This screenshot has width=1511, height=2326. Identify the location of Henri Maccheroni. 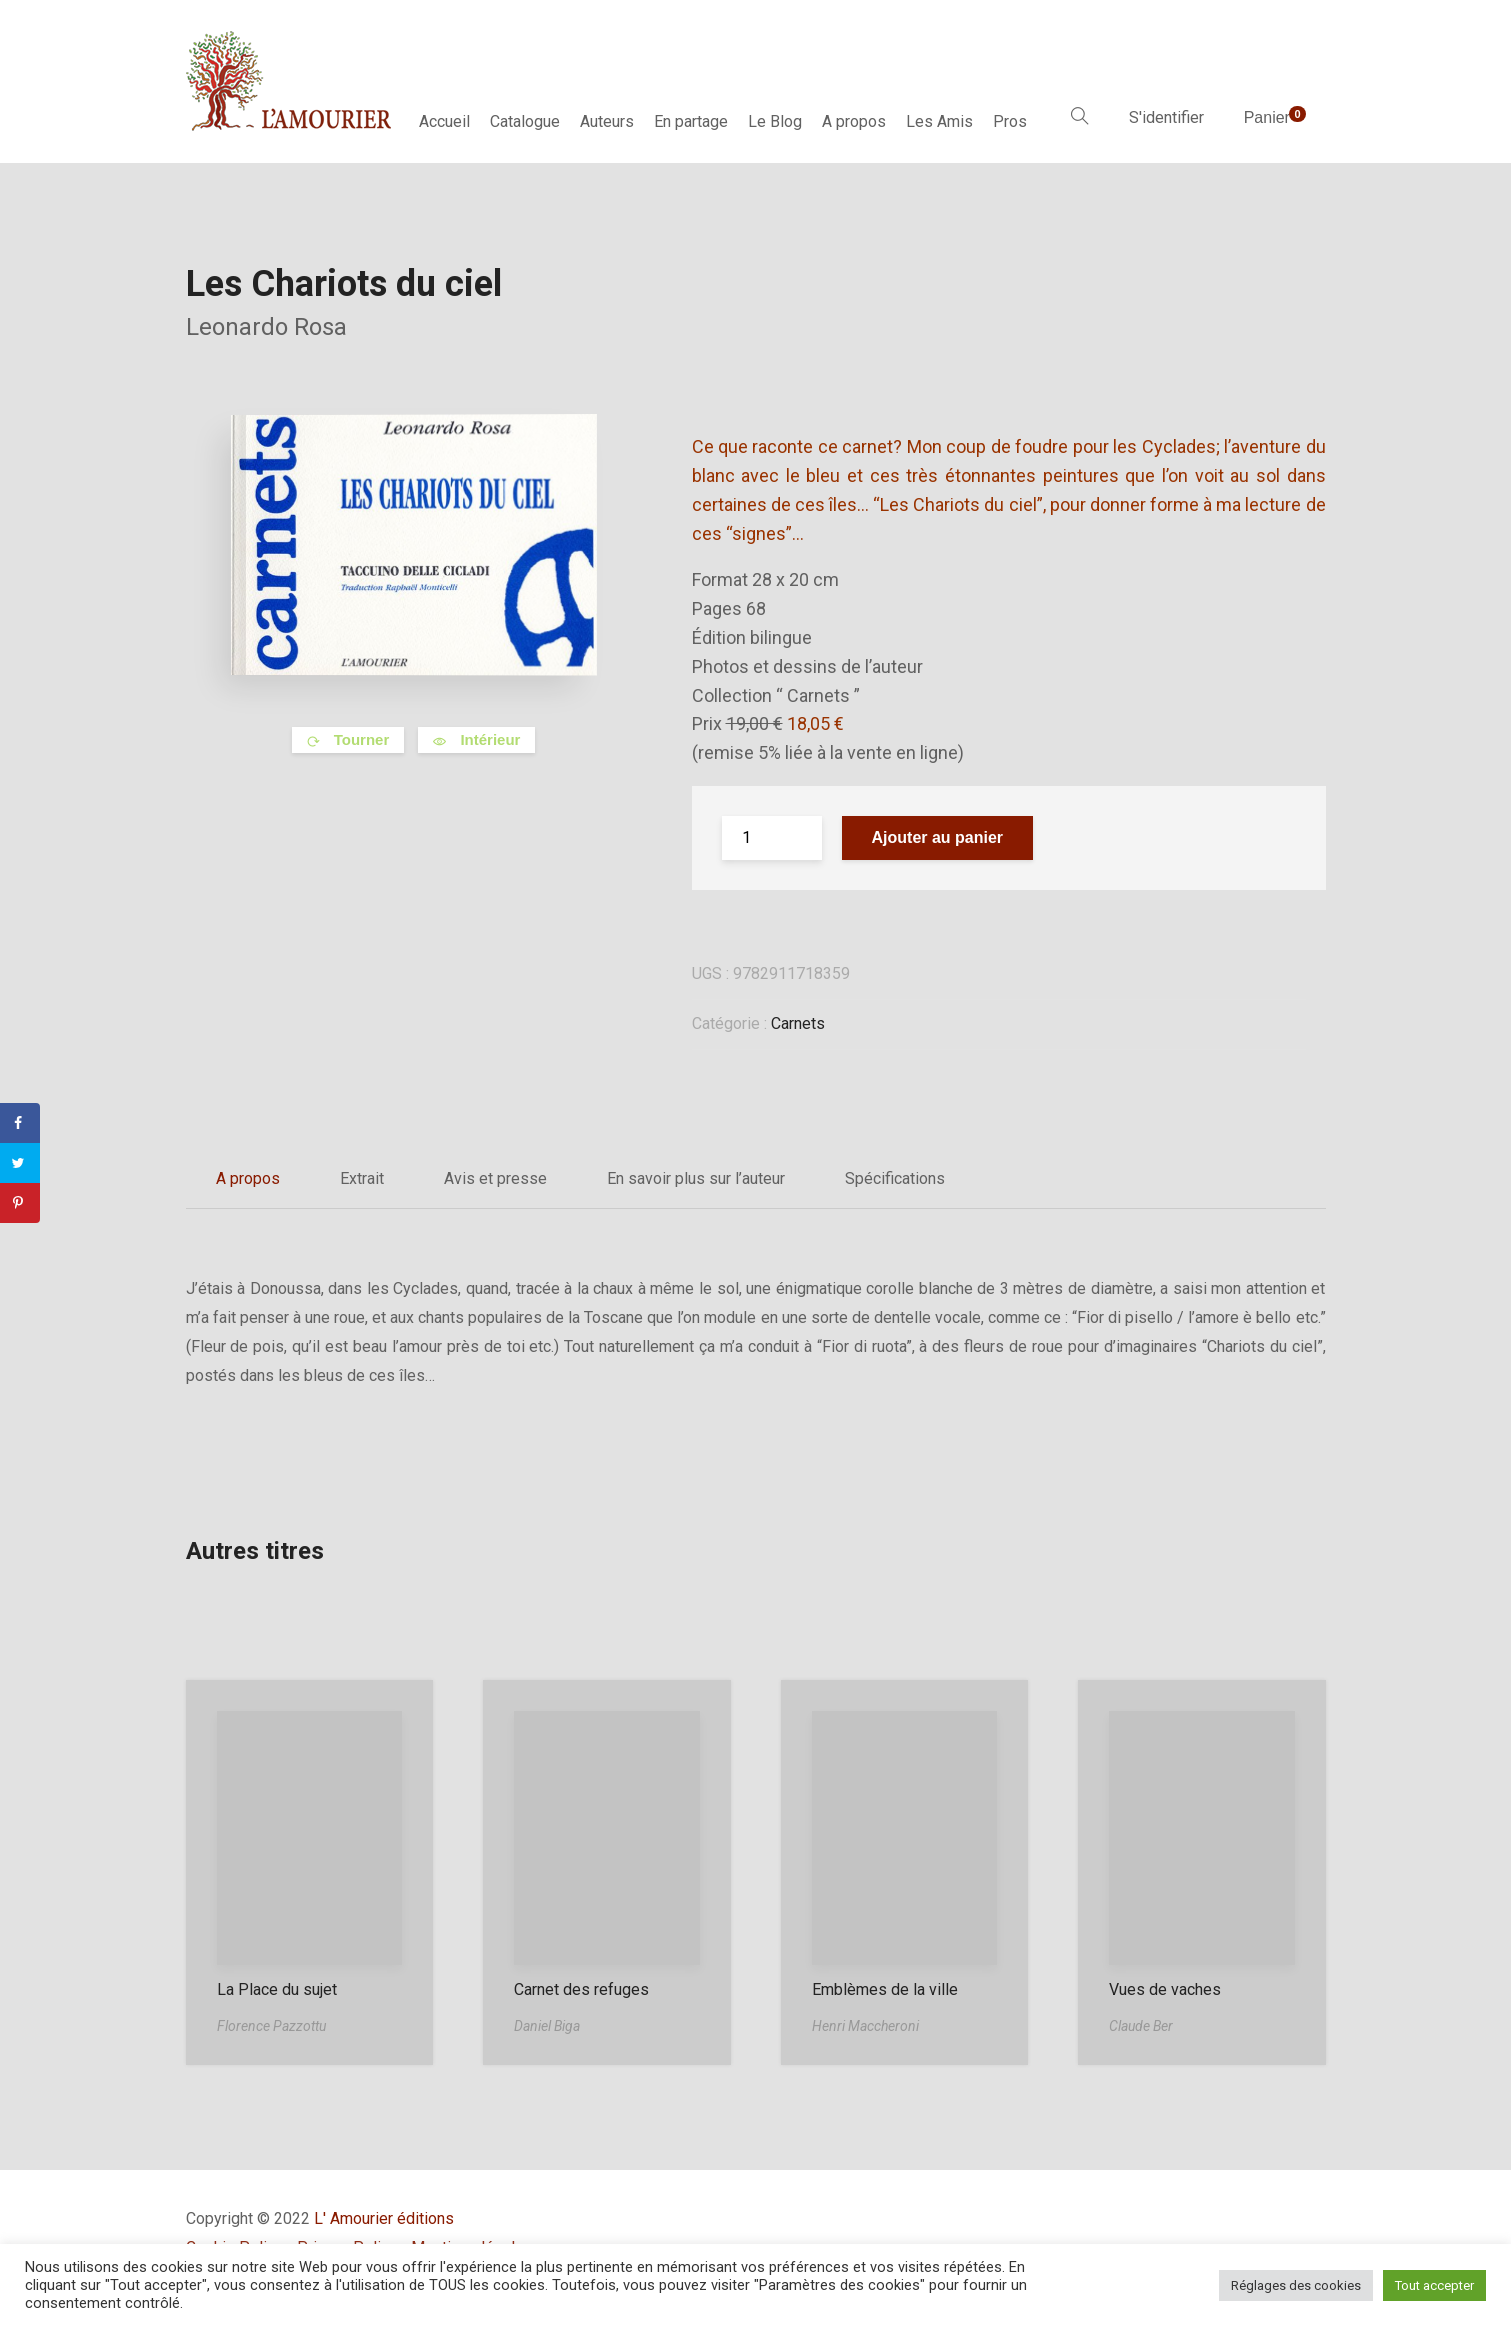
(865, 2026).